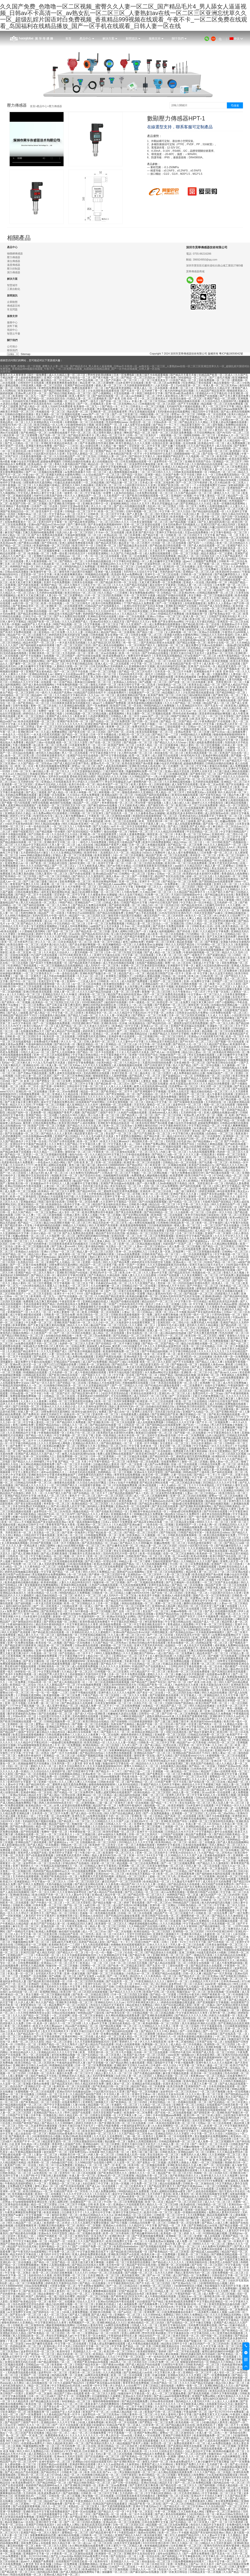 This screenshot has width=250, height=2576. I want to click on 日韩精品美女一区二区视频, so click(31, 1944).